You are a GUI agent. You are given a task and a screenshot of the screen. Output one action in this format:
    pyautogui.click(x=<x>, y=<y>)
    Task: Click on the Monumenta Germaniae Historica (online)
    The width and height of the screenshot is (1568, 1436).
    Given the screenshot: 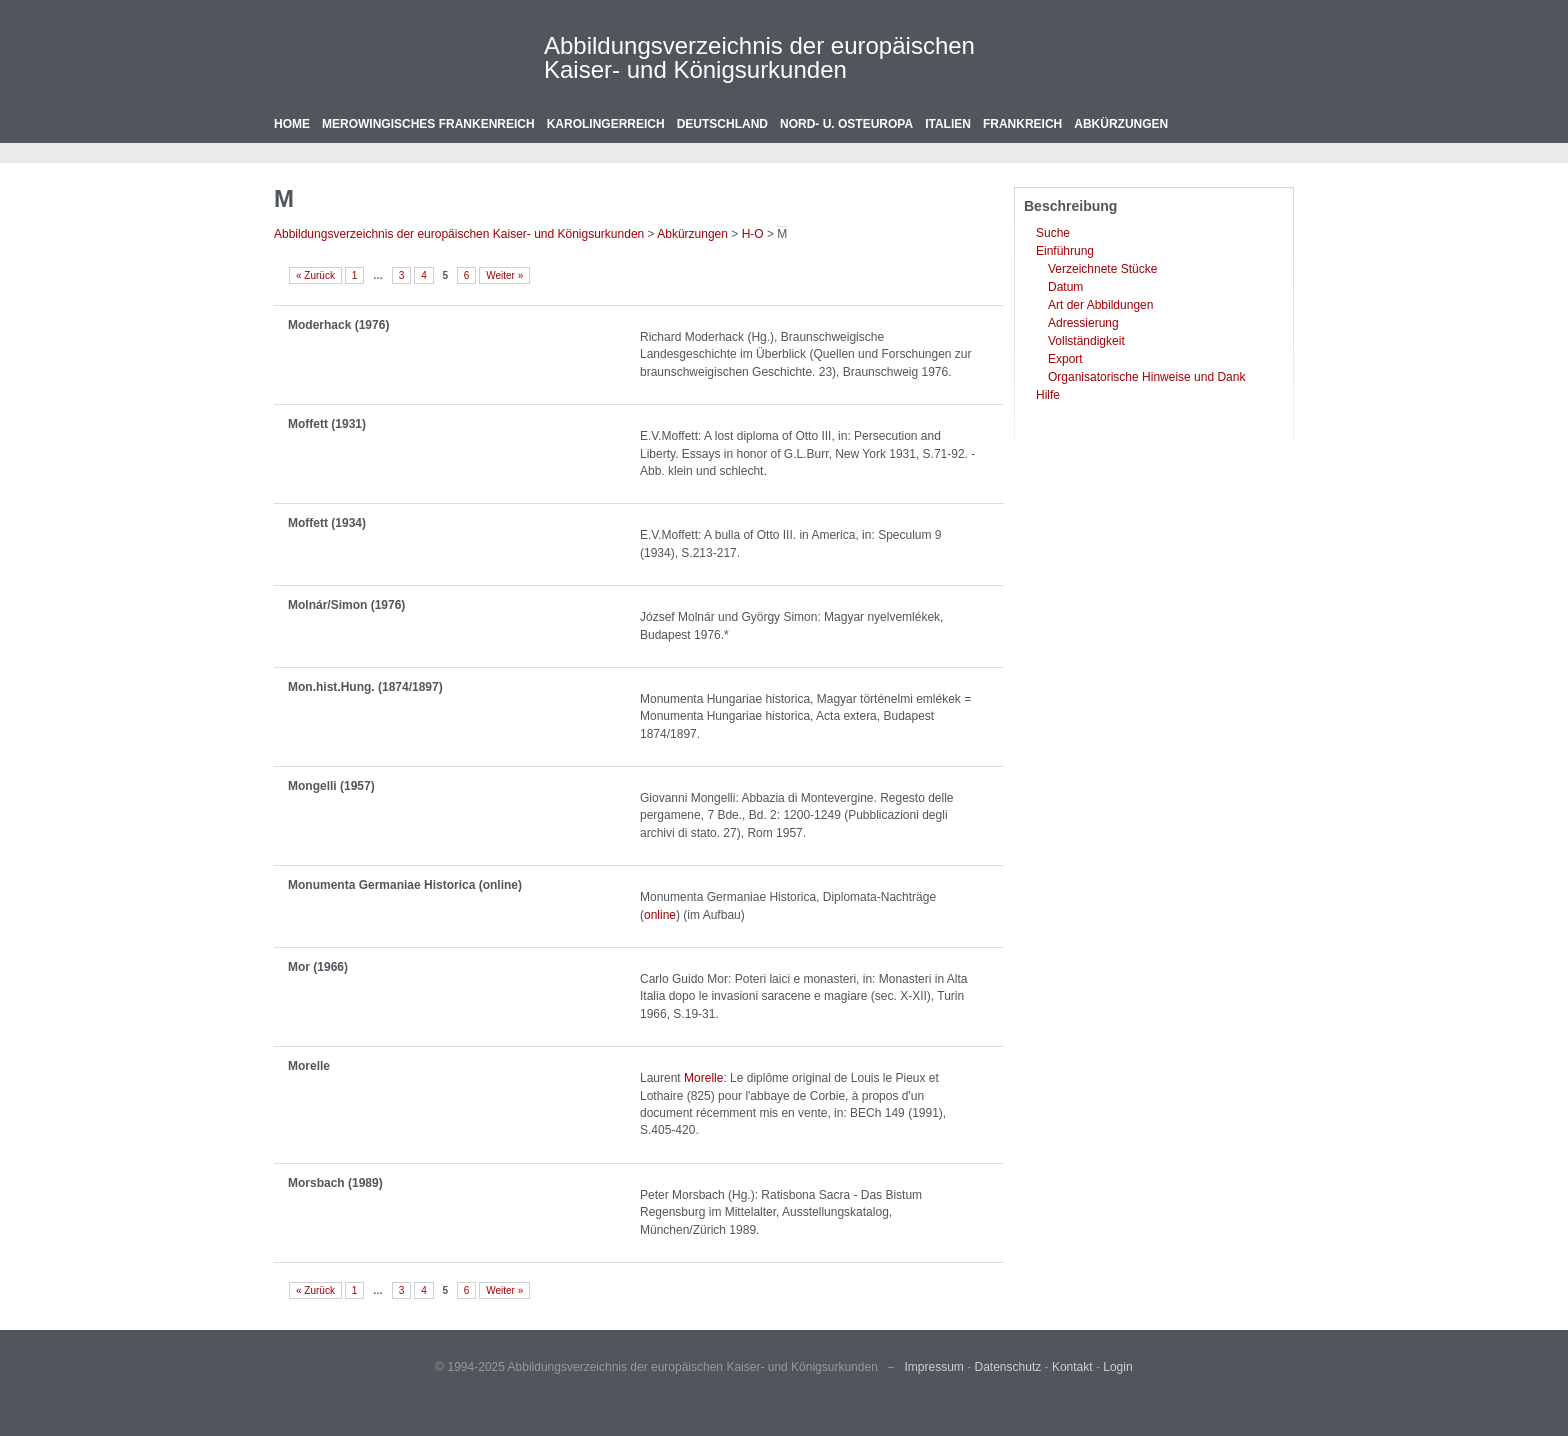 What is the action you would take?
    pyautogui.click(x=405, y=885)
    